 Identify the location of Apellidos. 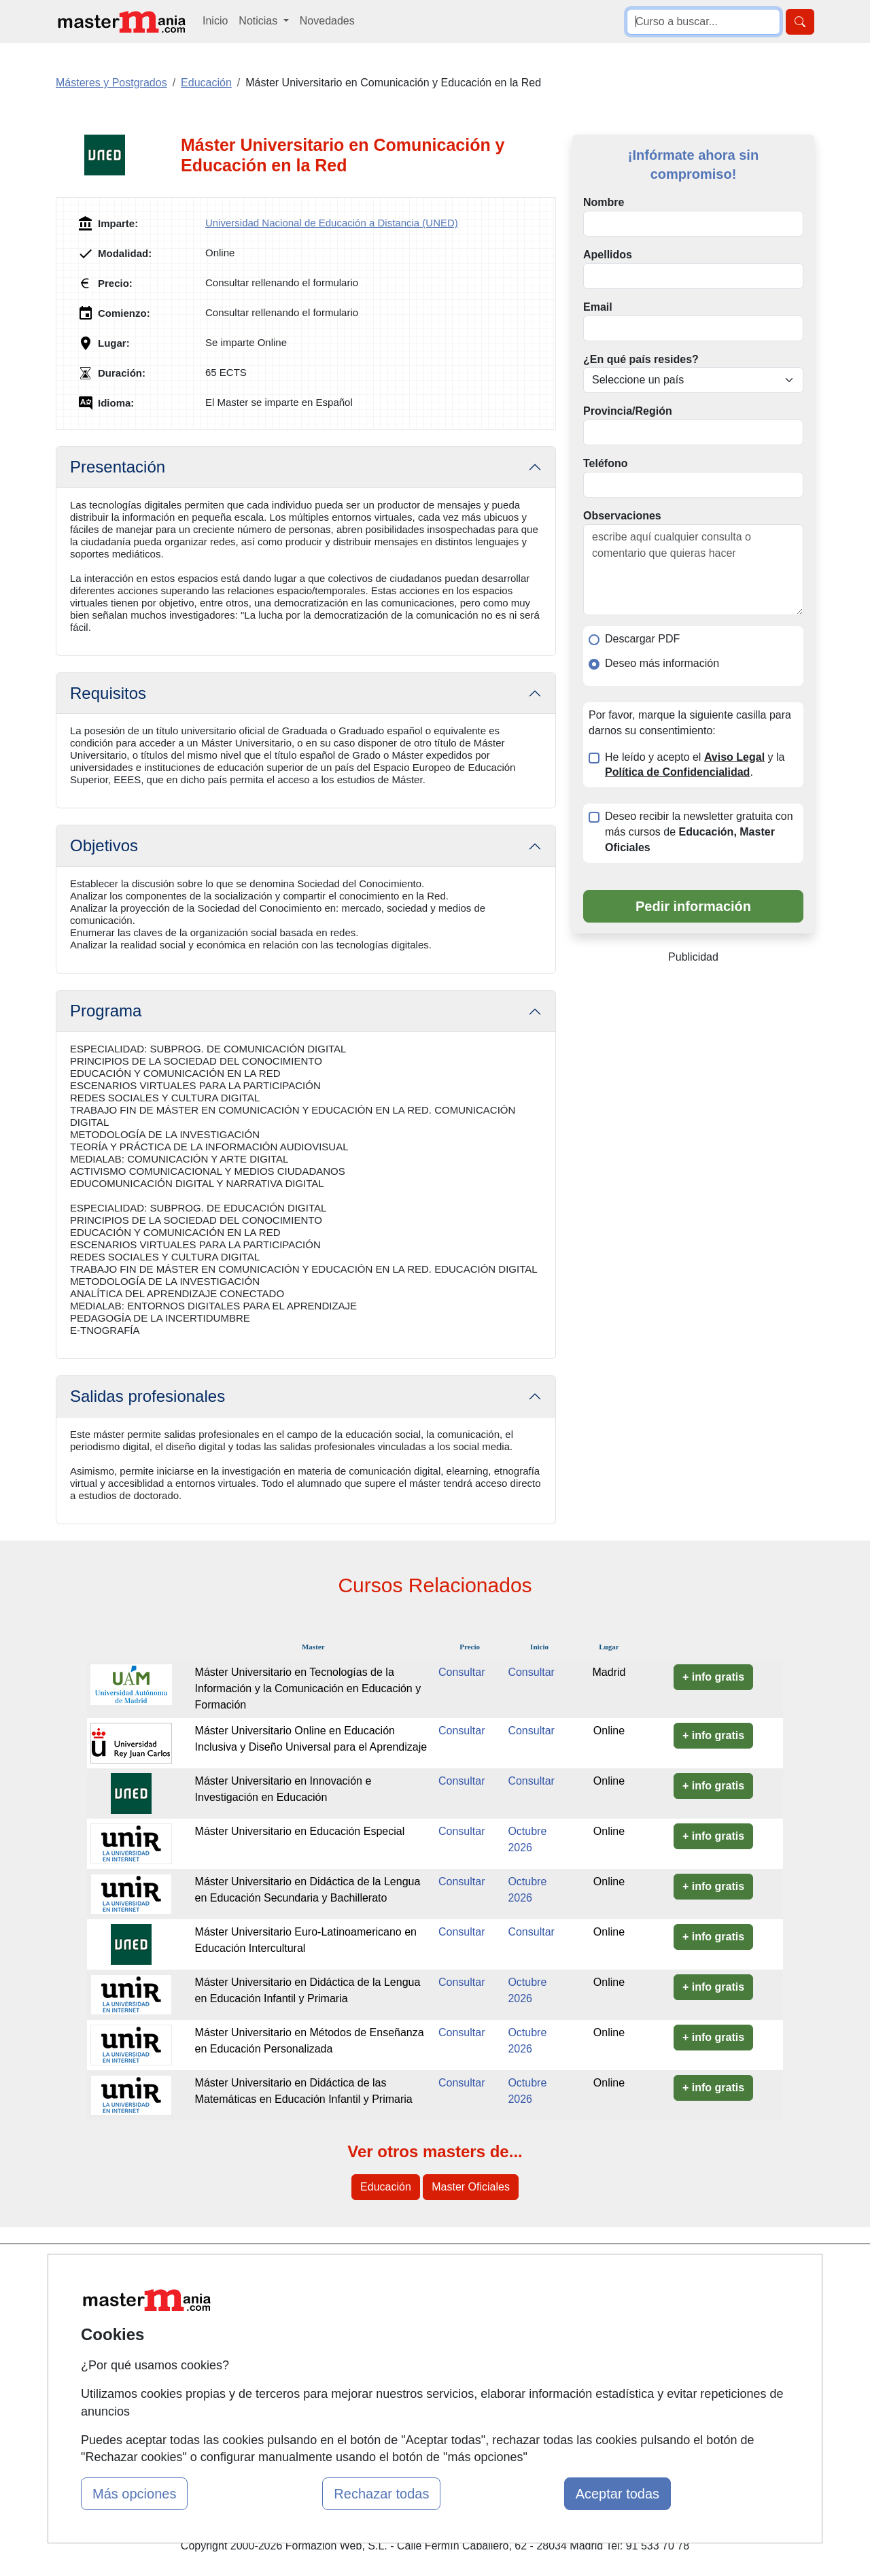
(607, 254).